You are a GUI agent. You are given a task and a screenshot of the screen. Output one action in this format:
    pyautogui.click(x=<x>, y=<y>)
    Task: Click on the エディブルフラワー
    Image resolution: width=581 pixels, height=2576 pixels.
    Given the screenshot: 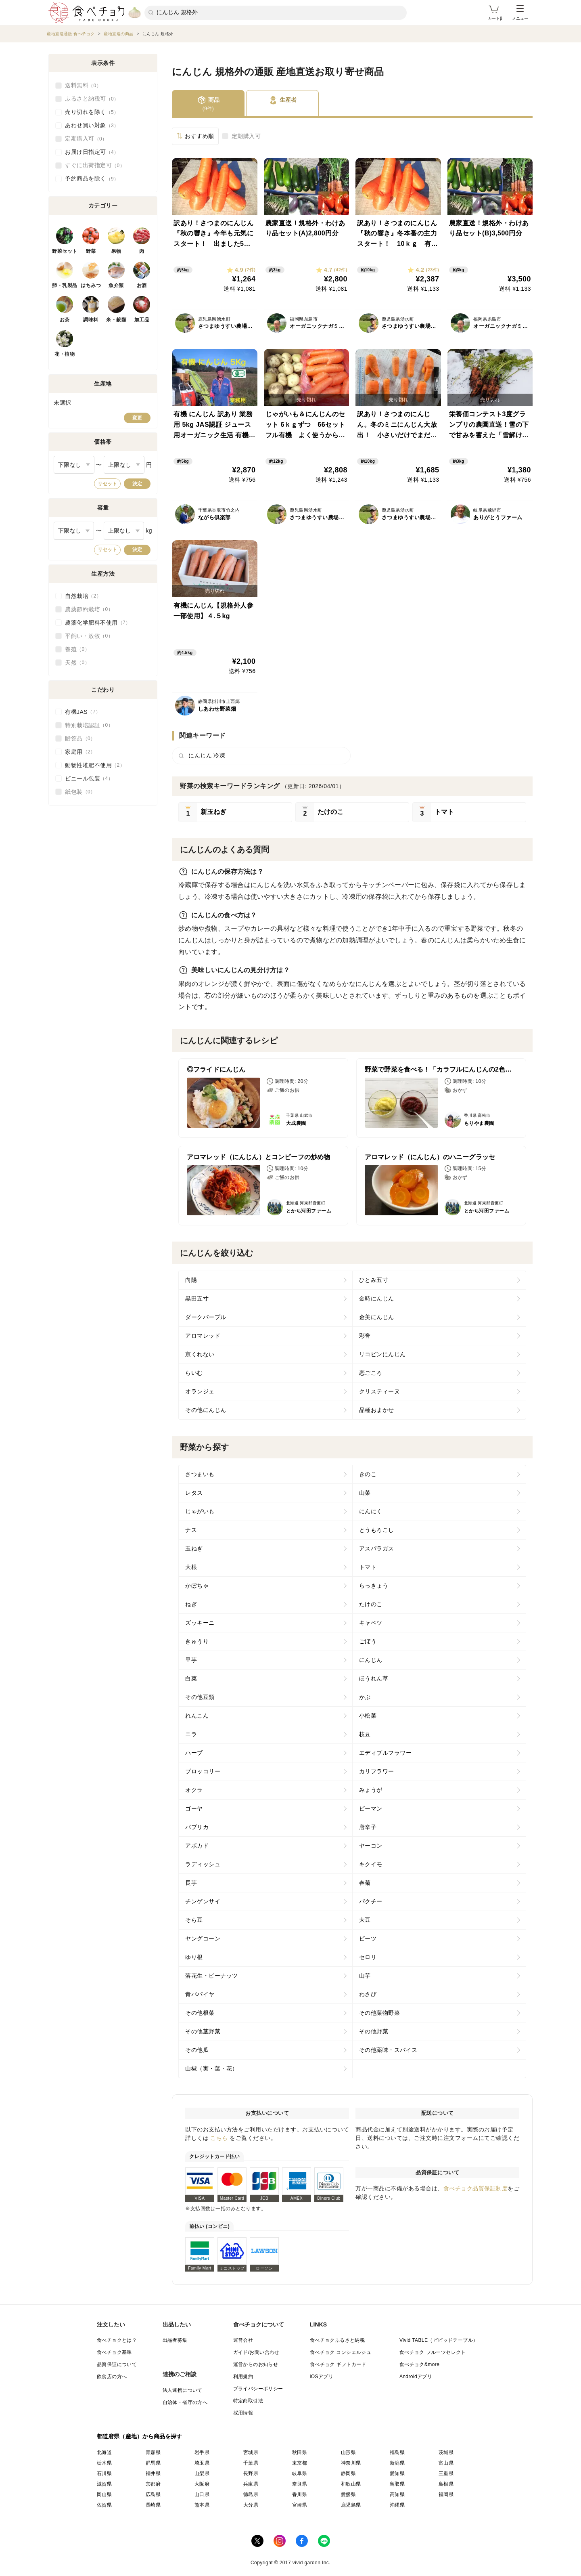 What is the action you would take?
    pyautogui.click(x=385, y=1752)
    